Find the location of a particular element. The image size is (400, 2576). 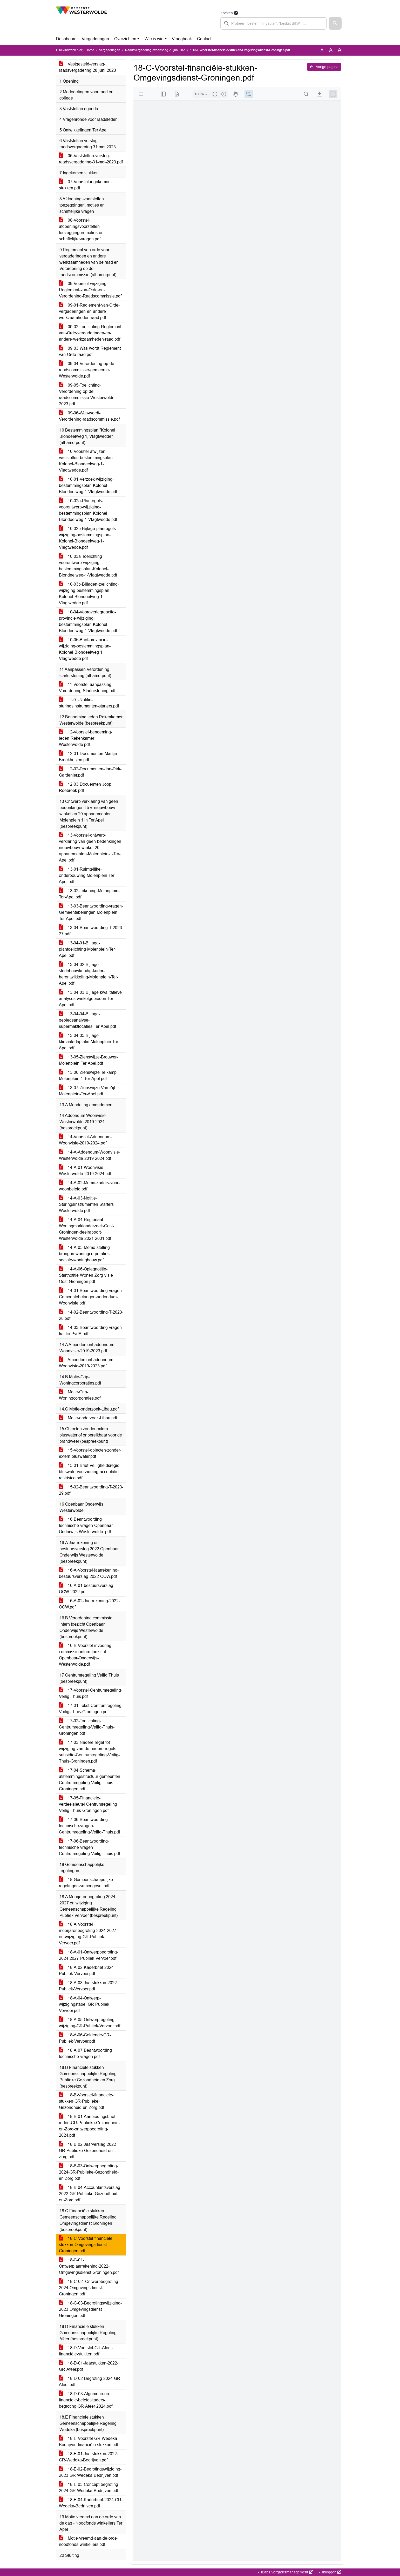

18-A-06-Geldende-GR-Publiek-Vervoer.pdf is located at coordinates (85, 2038).